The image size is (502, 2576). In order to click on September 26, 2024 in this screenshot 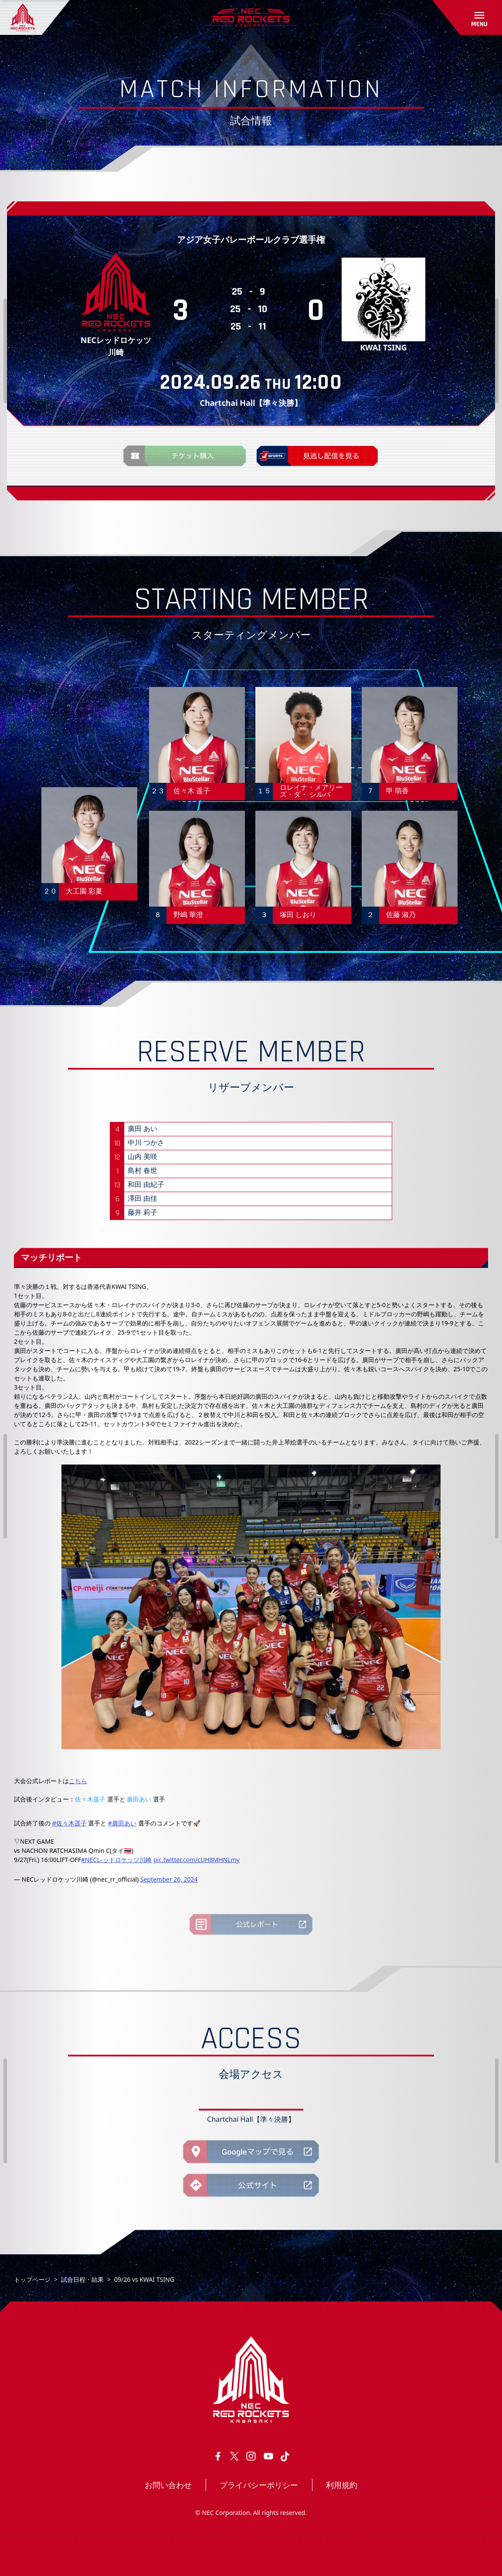, I will do `click(169, 1879)`.